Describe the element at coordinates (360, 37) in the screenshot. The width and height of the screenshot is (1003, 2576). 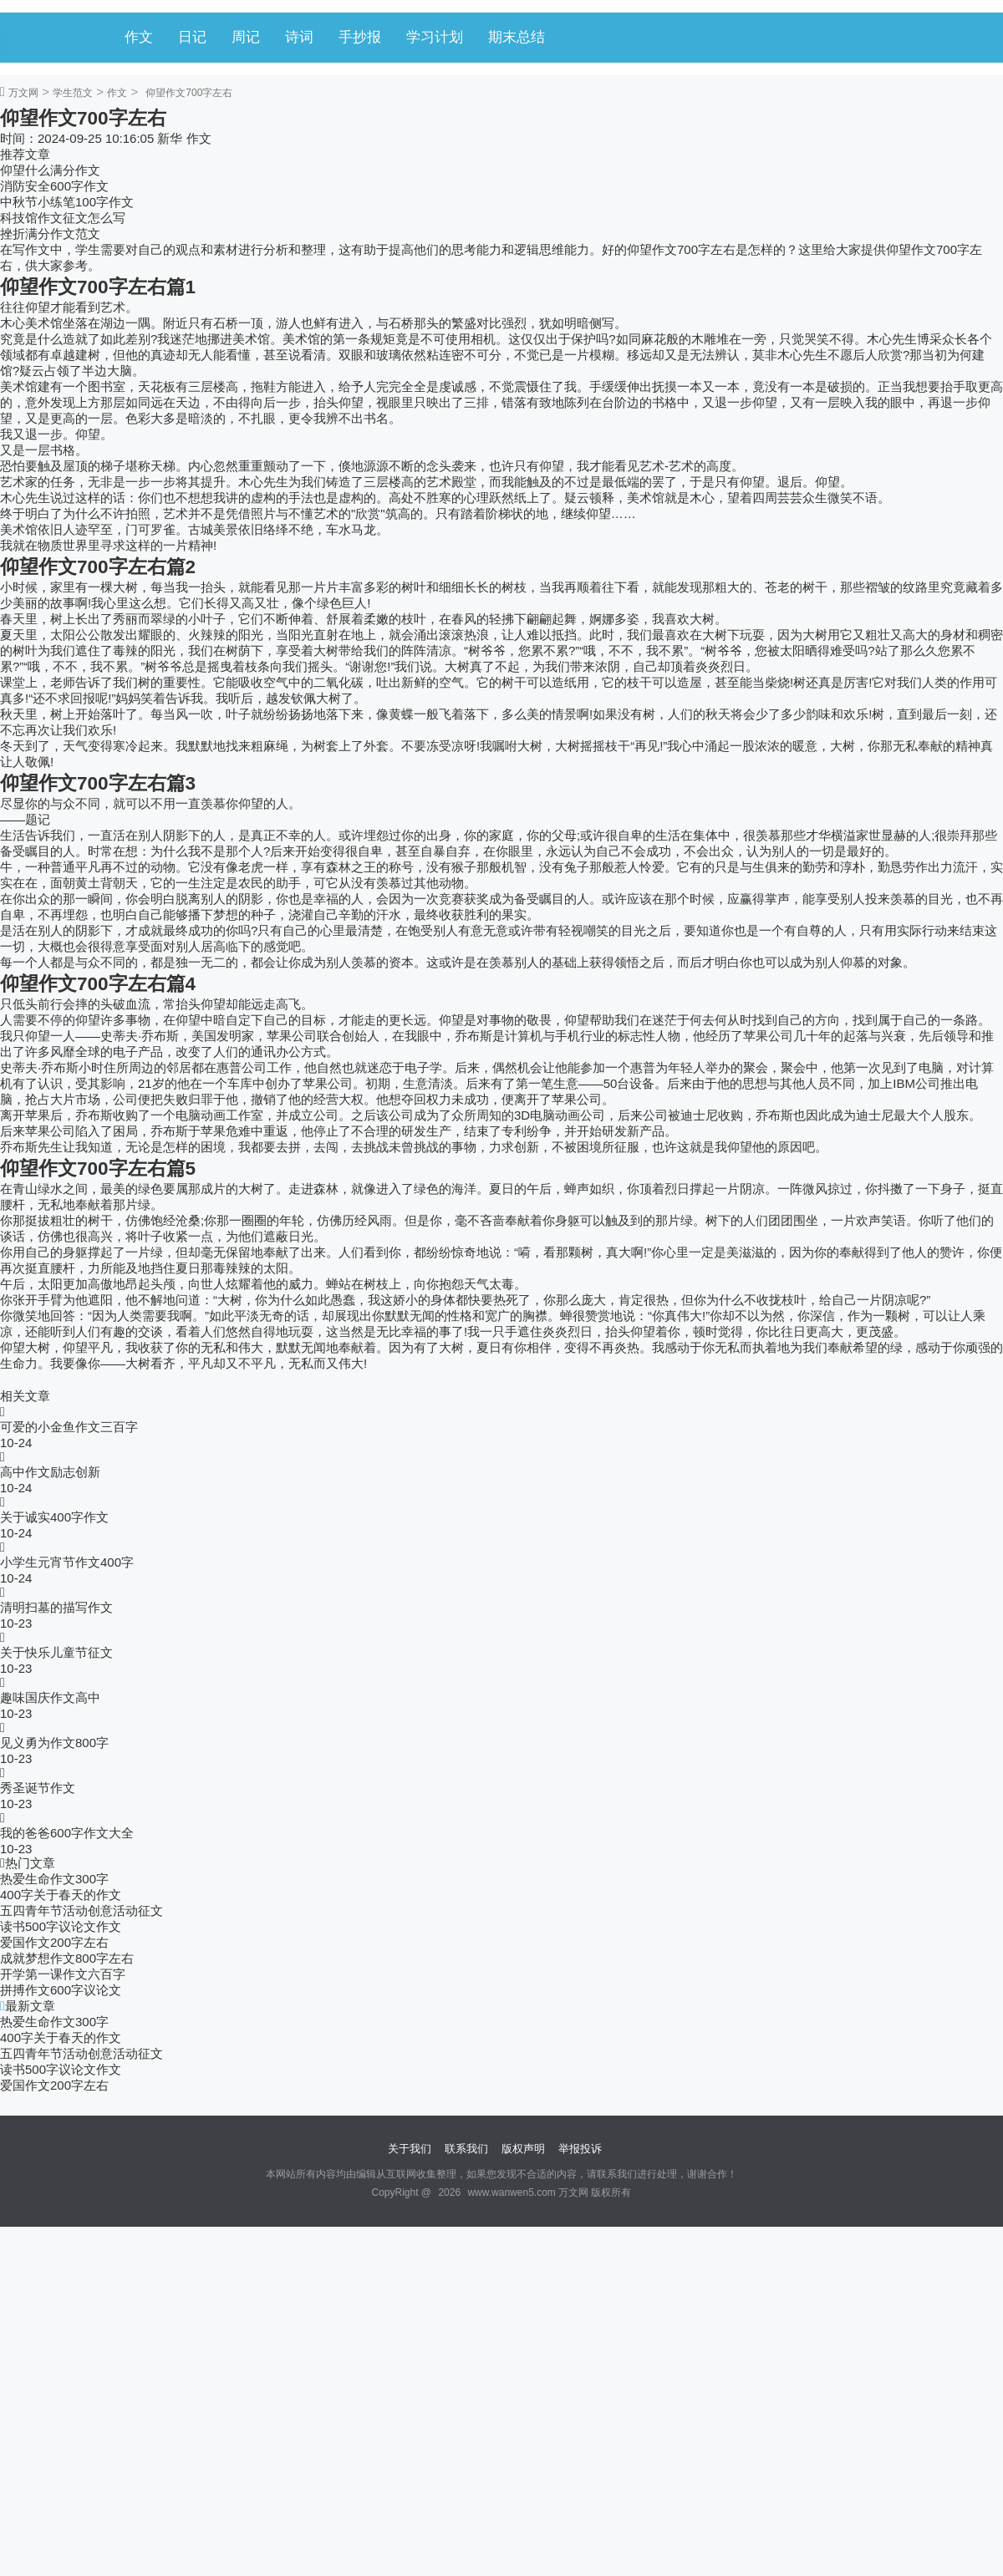
I see `手抄报` at that location.